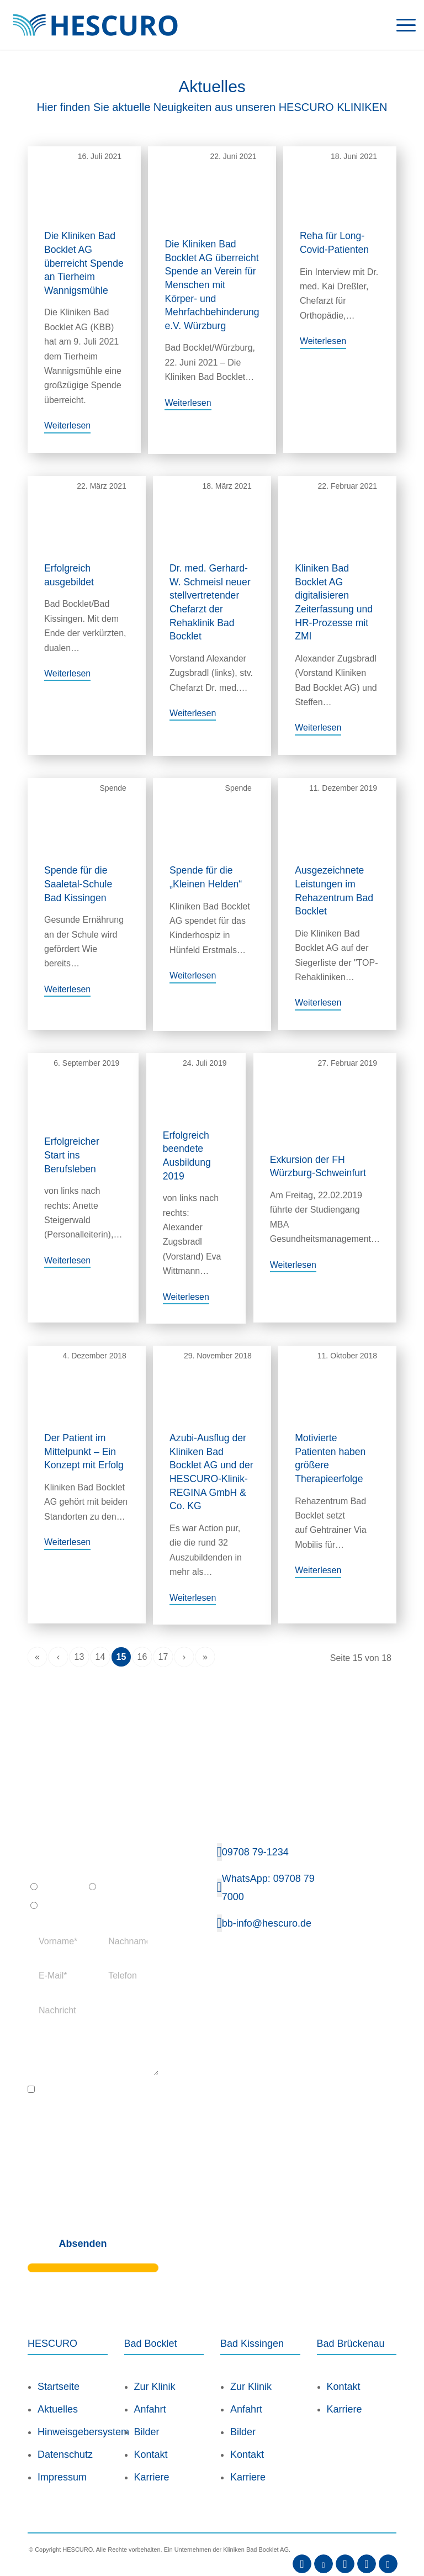  Describe the element at coordinates (155, 2366) in the screenshot. I see `Zur Klinik` at that location.